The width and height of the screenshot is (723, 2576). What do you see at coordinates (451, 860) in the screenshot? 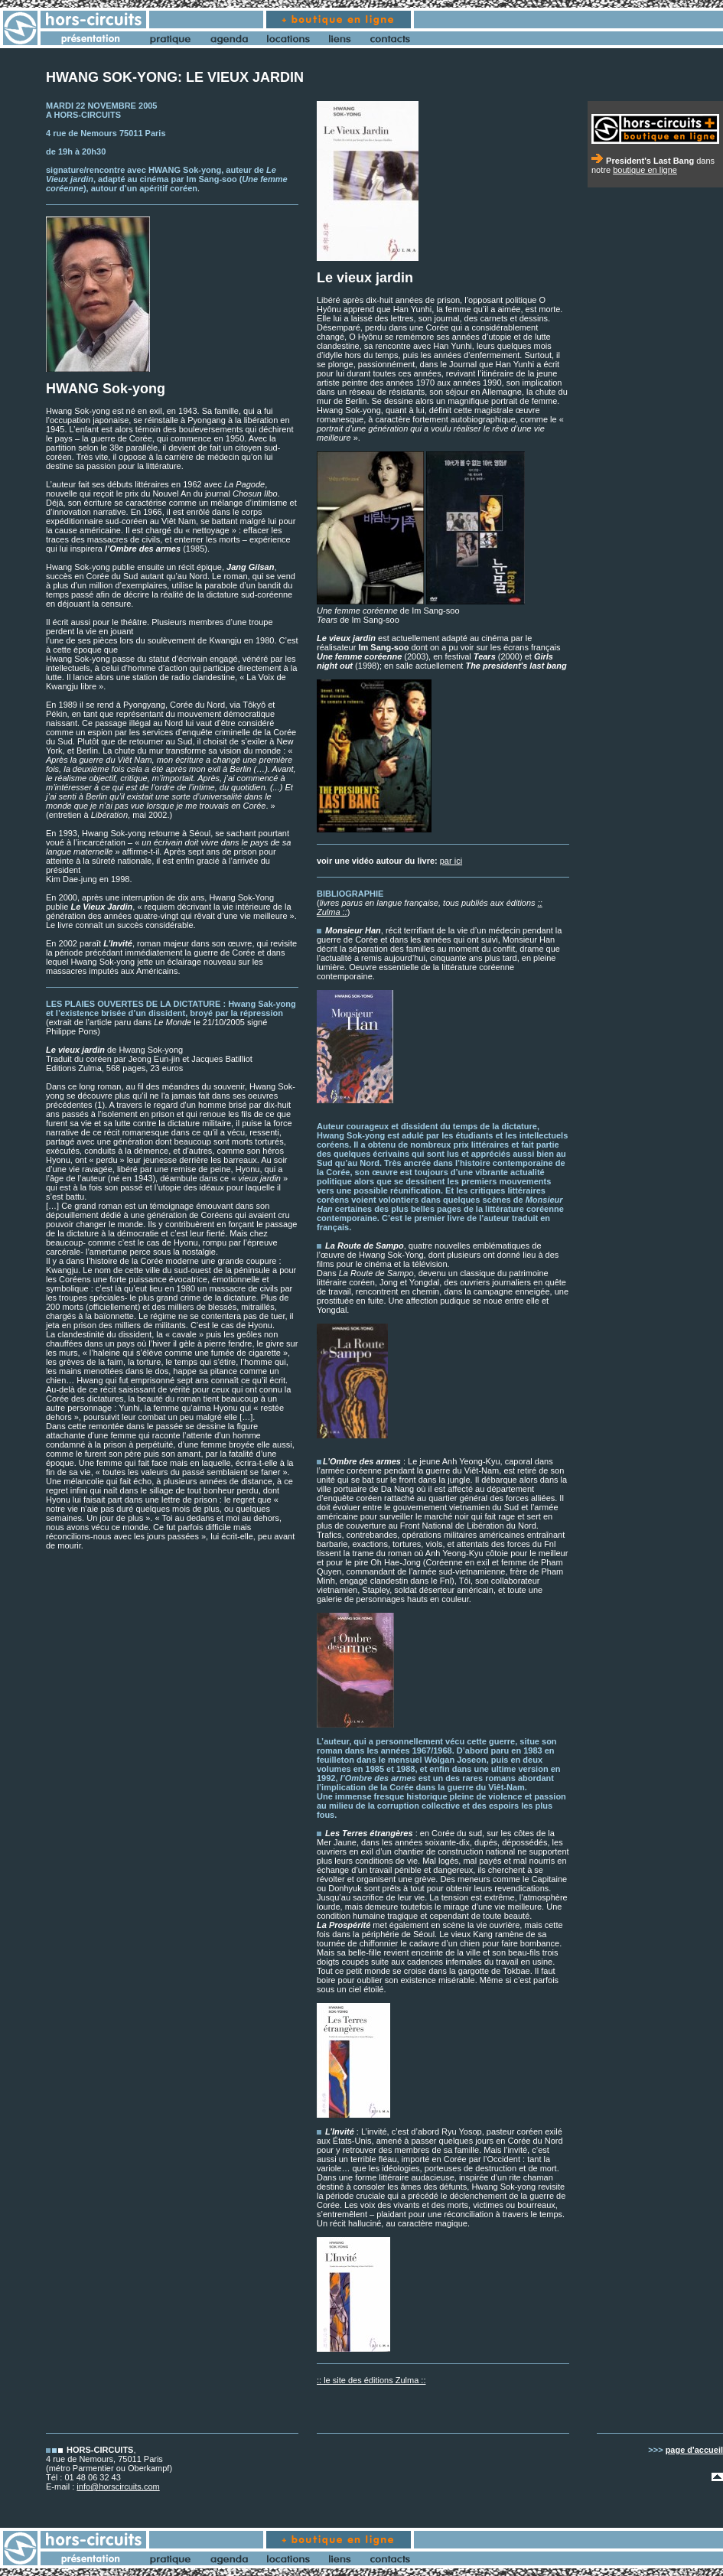
I see `par ici` at bounding box center [451, 860].